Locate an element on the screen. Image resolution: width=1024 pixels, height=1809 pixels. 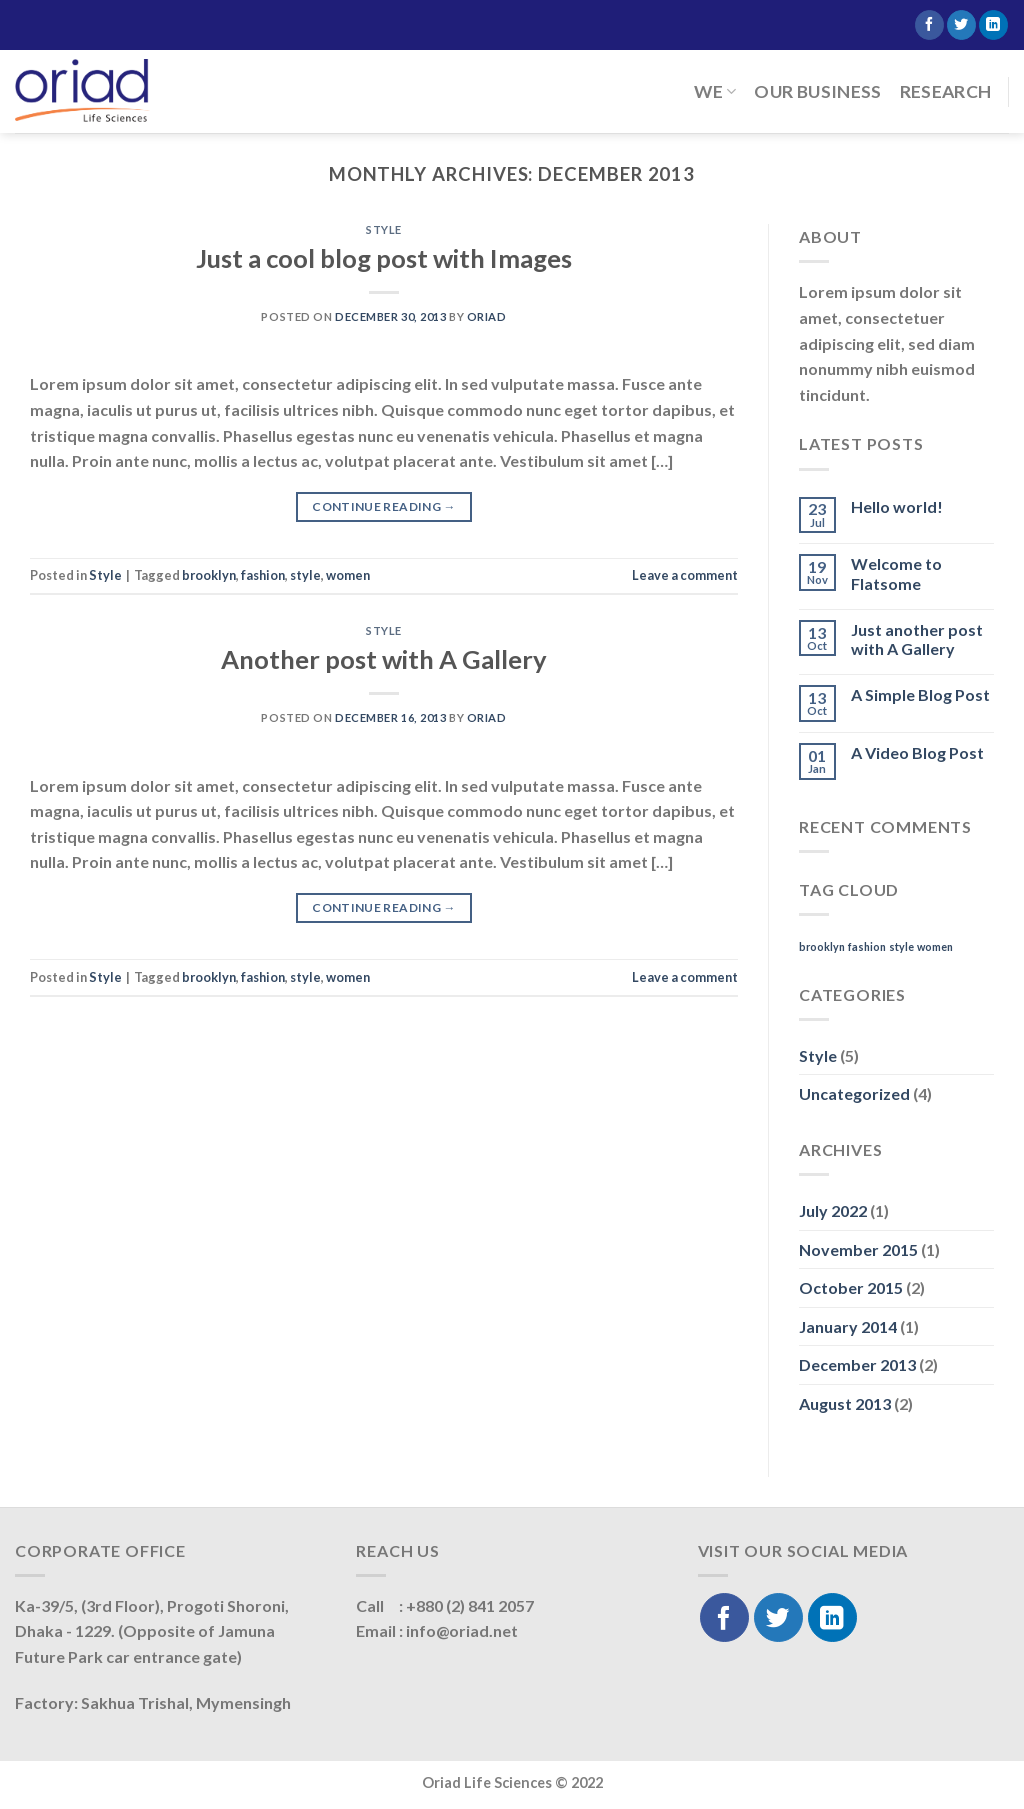
[Follow on Twitter] is located at coordinates (961, 25).